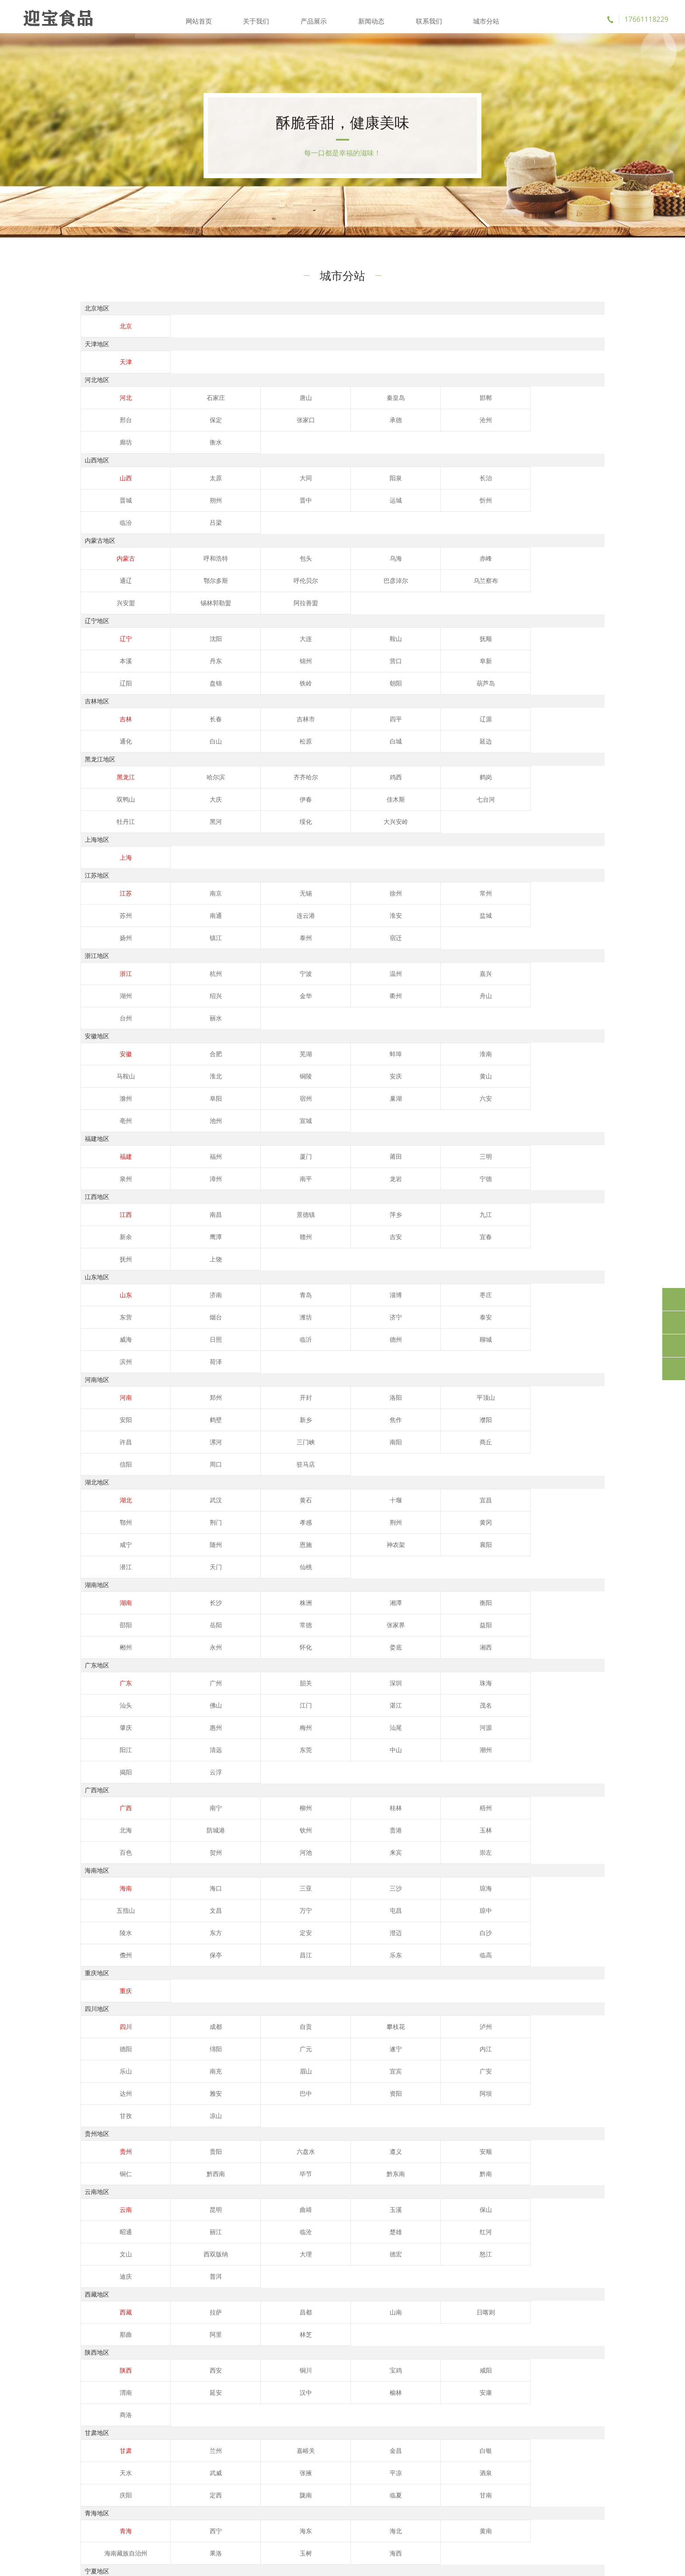 The height and width of the screenshot is (2576, 685). I want to click on 临高, so click(492, 1677).